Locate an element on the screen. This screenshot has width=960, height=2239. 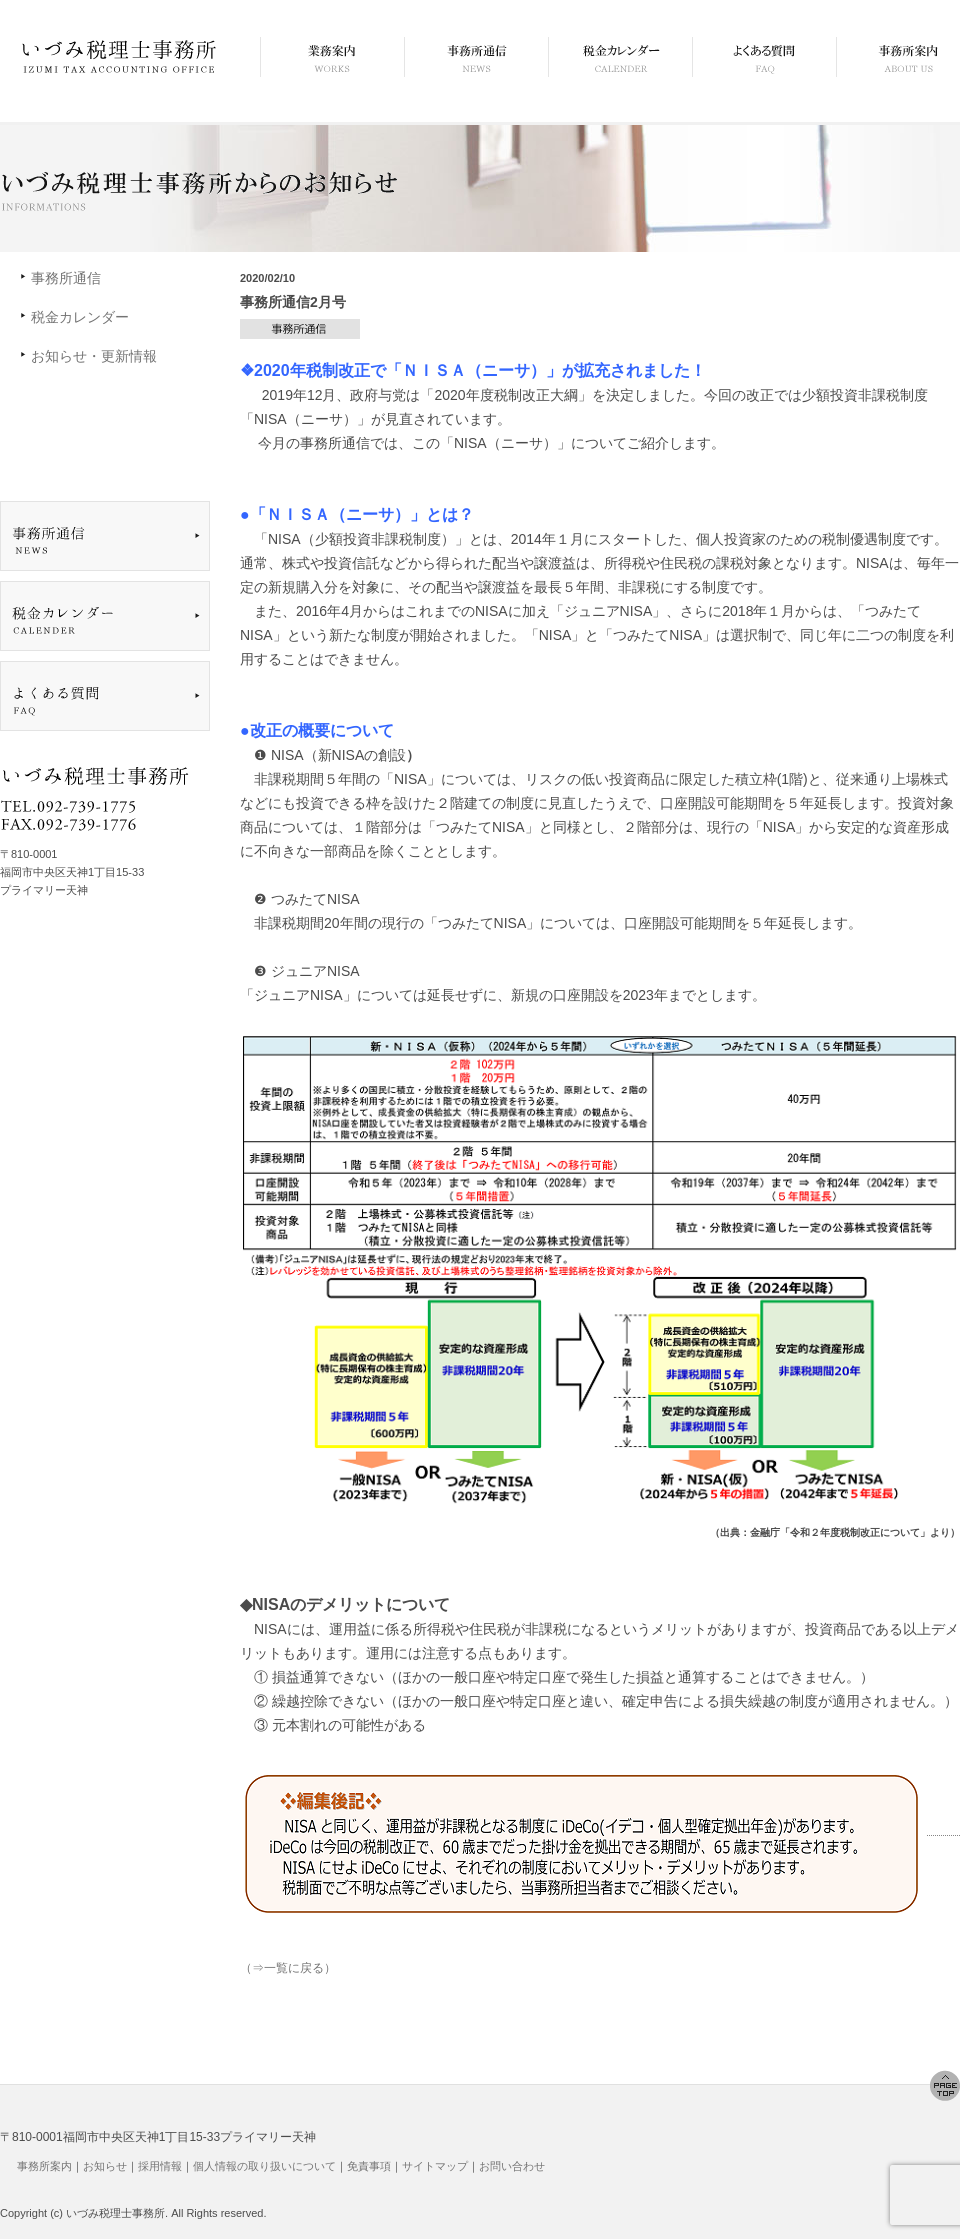
個人情報の取り扱いについて is located at coordinates (264, 2166).